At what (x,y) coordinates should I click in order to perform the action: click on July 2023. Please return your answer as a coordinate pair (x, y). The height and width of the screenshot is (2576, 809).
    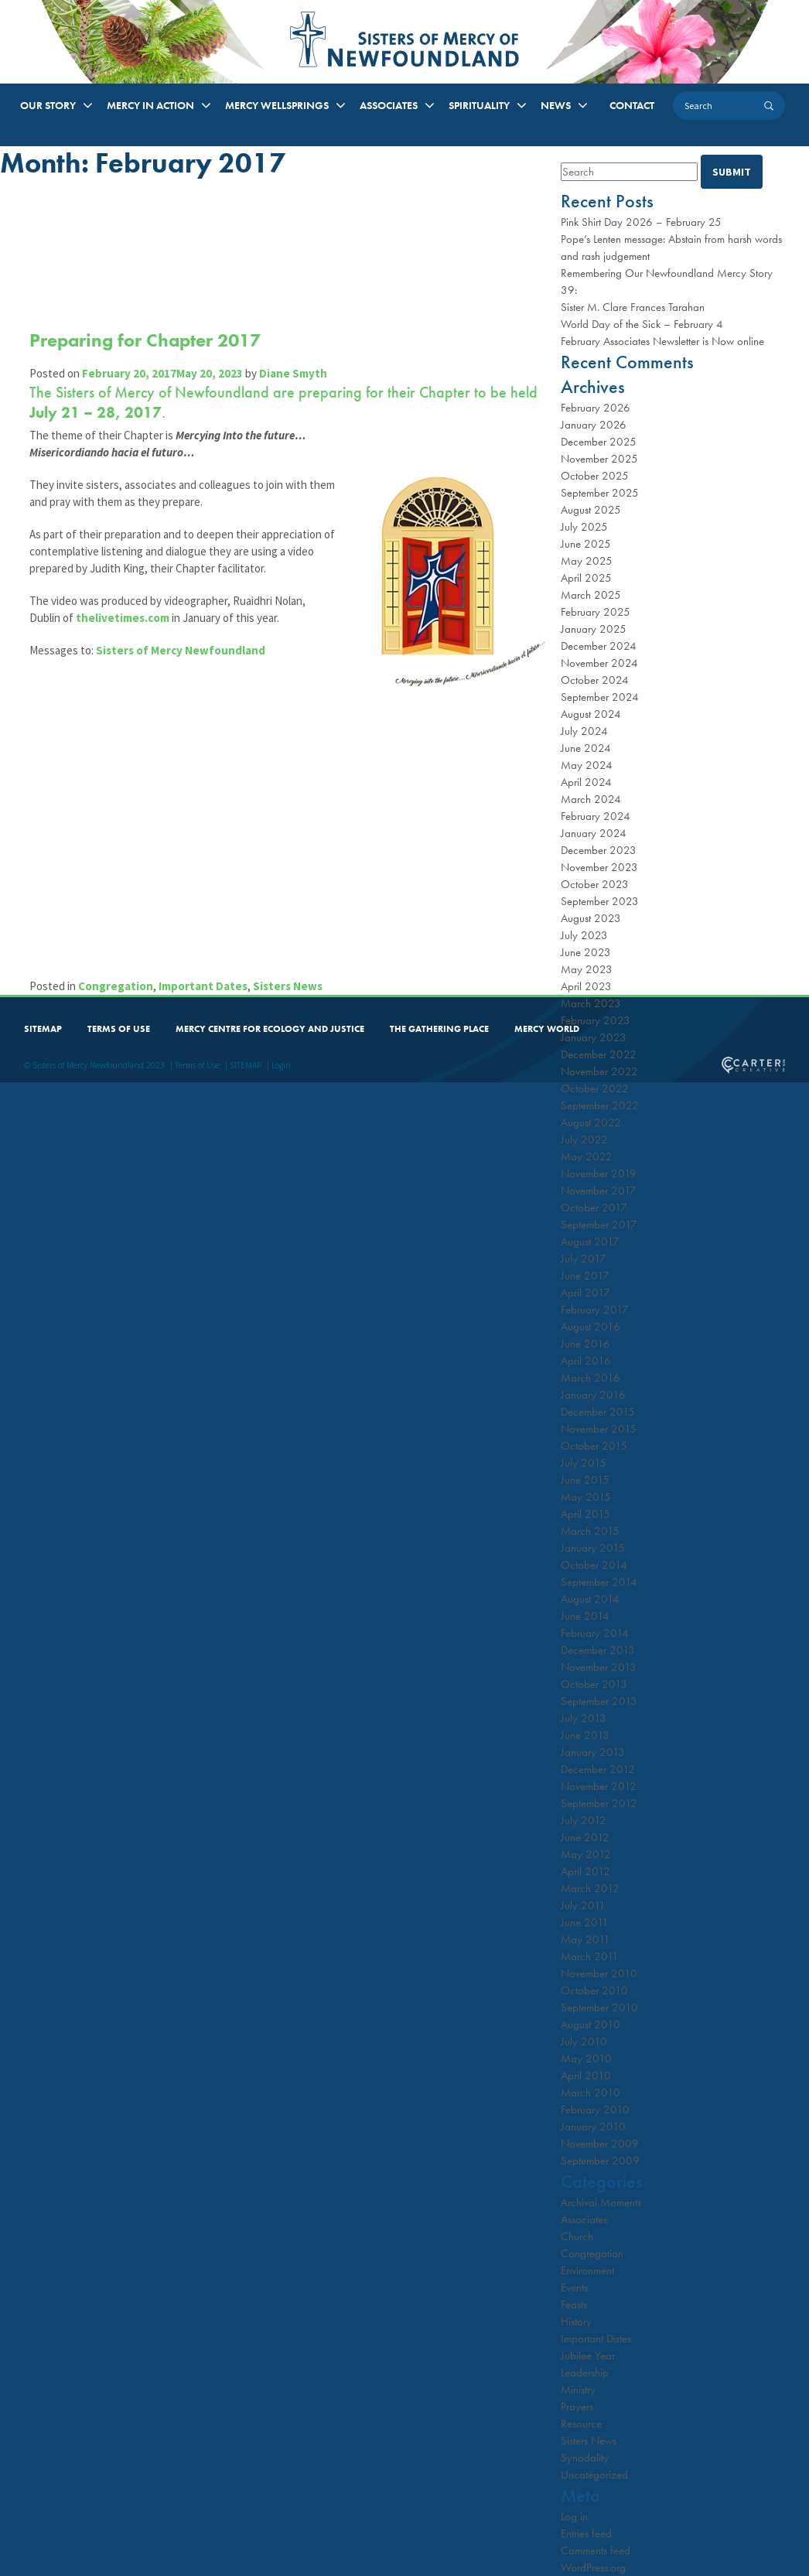
    Looking at the image, I should click on (584, 935).